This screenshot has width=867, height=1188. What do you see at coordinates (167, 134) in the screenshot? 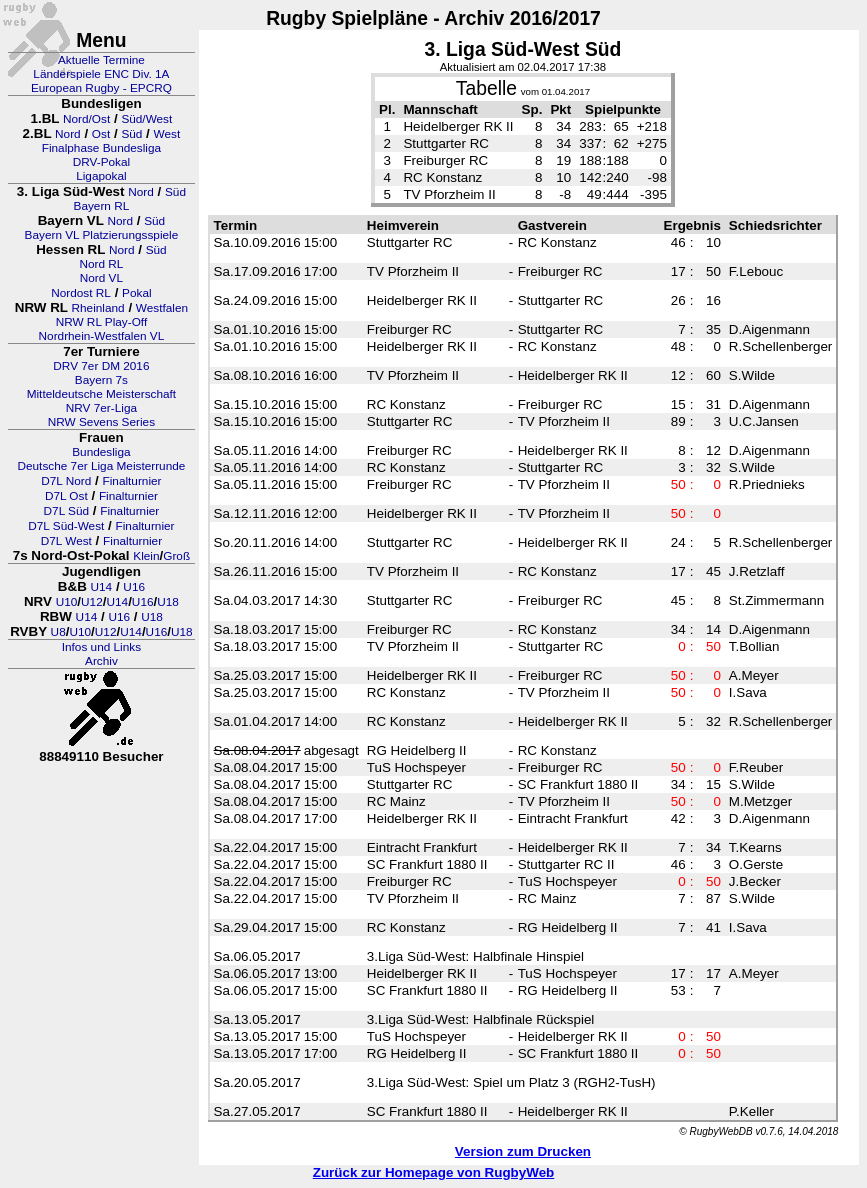
I see `West` at bounding box center [167, 134].